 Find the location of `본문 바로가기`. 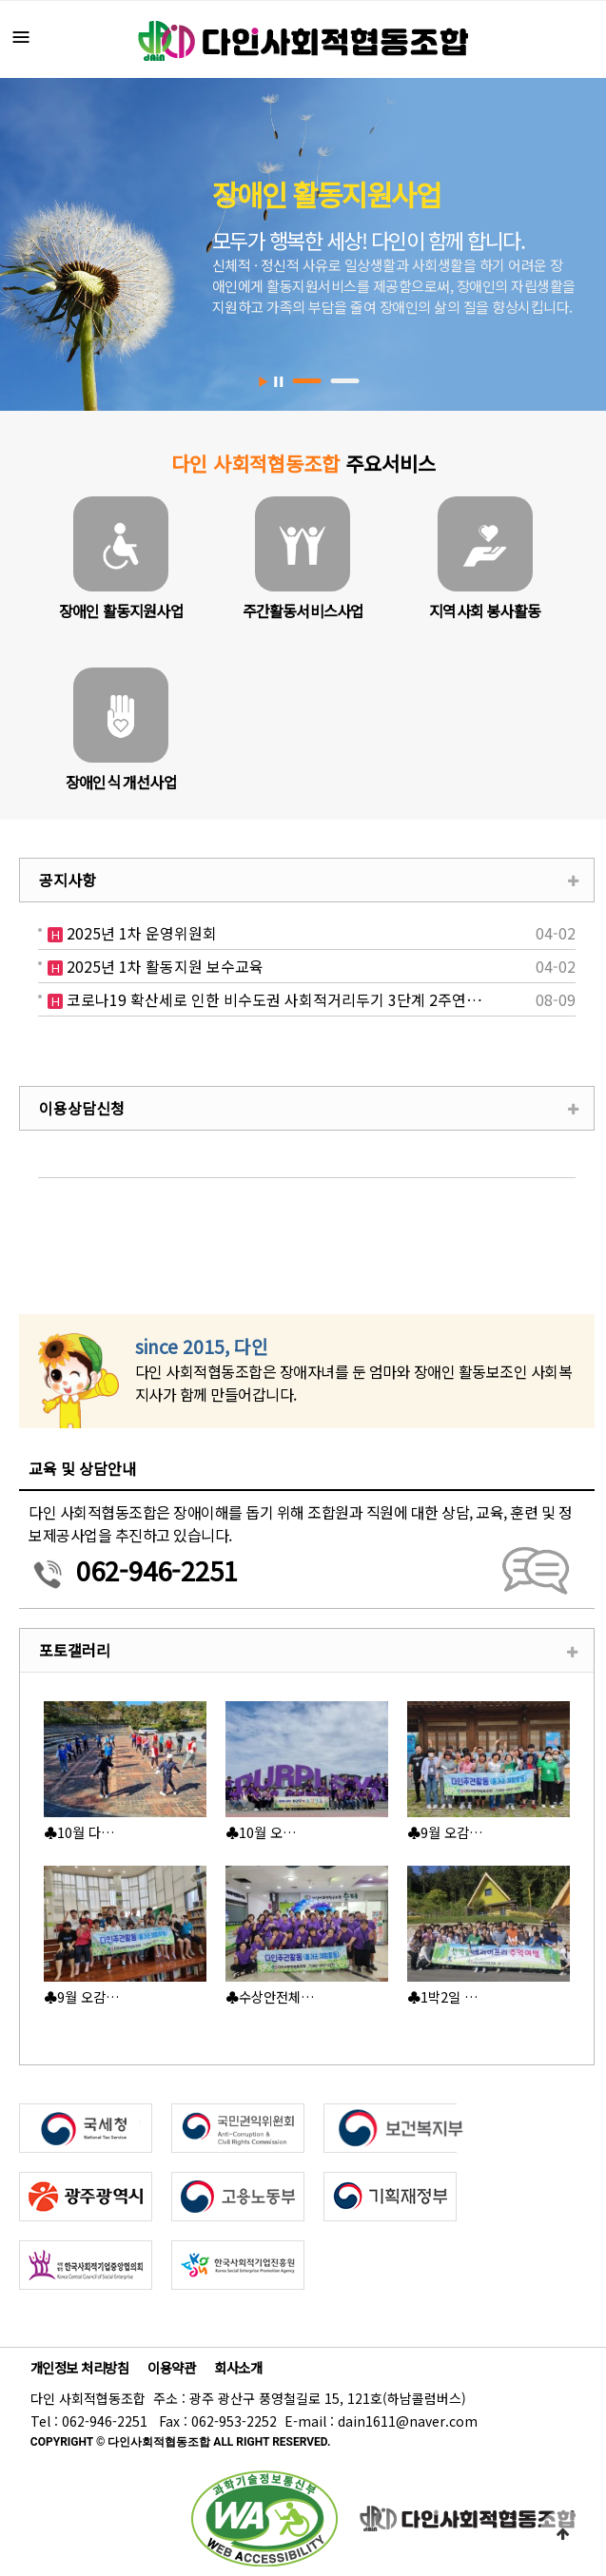

본문 바로가기 is located at coordinates (0, 0).